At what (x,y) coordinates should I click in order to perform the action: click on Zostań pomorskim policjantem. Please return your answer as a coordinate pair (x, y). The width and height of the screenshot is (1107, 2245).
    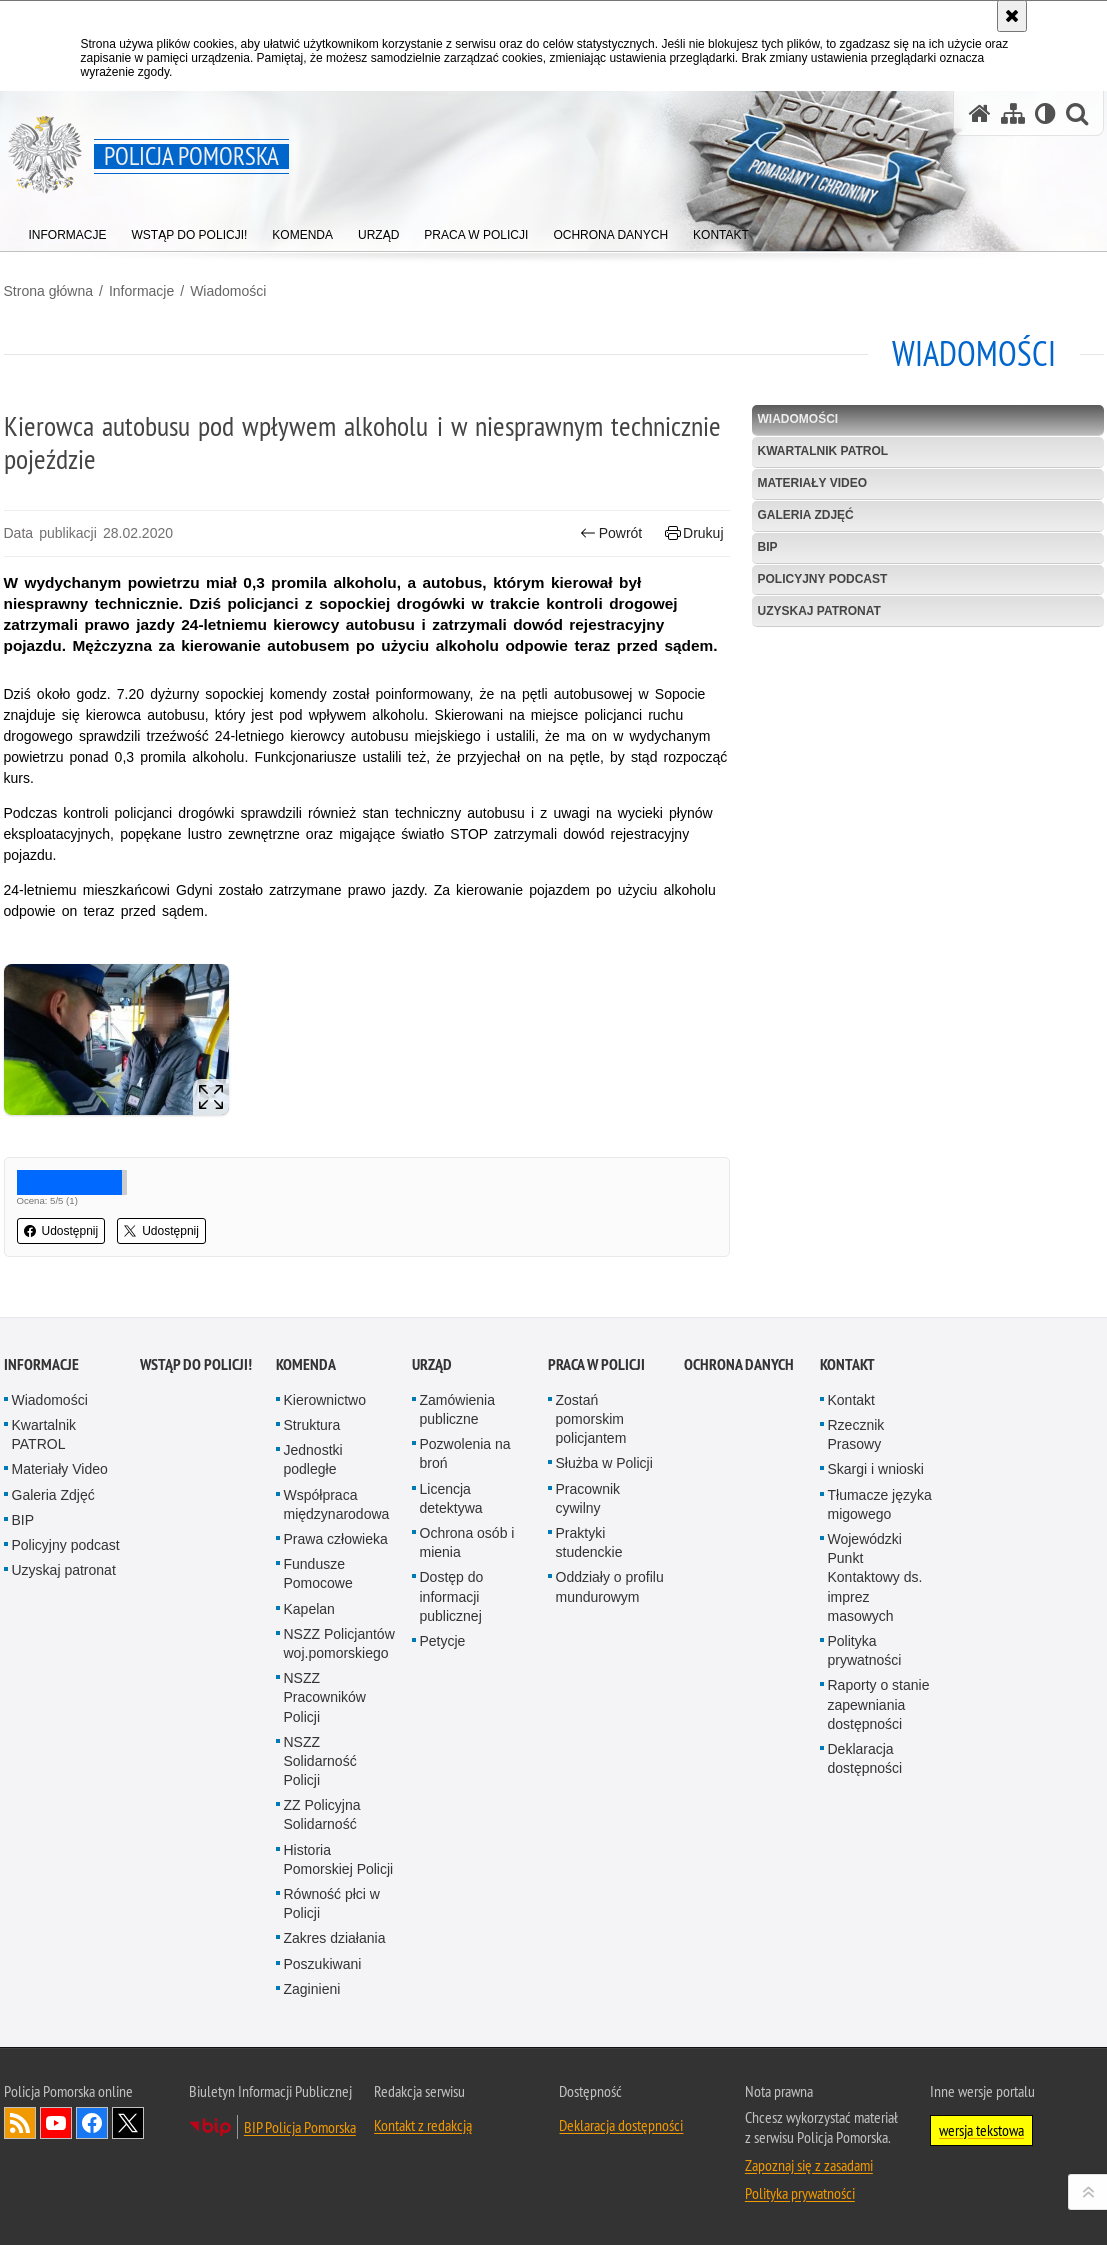
    Looking at the image, I should click on (591, 1419).